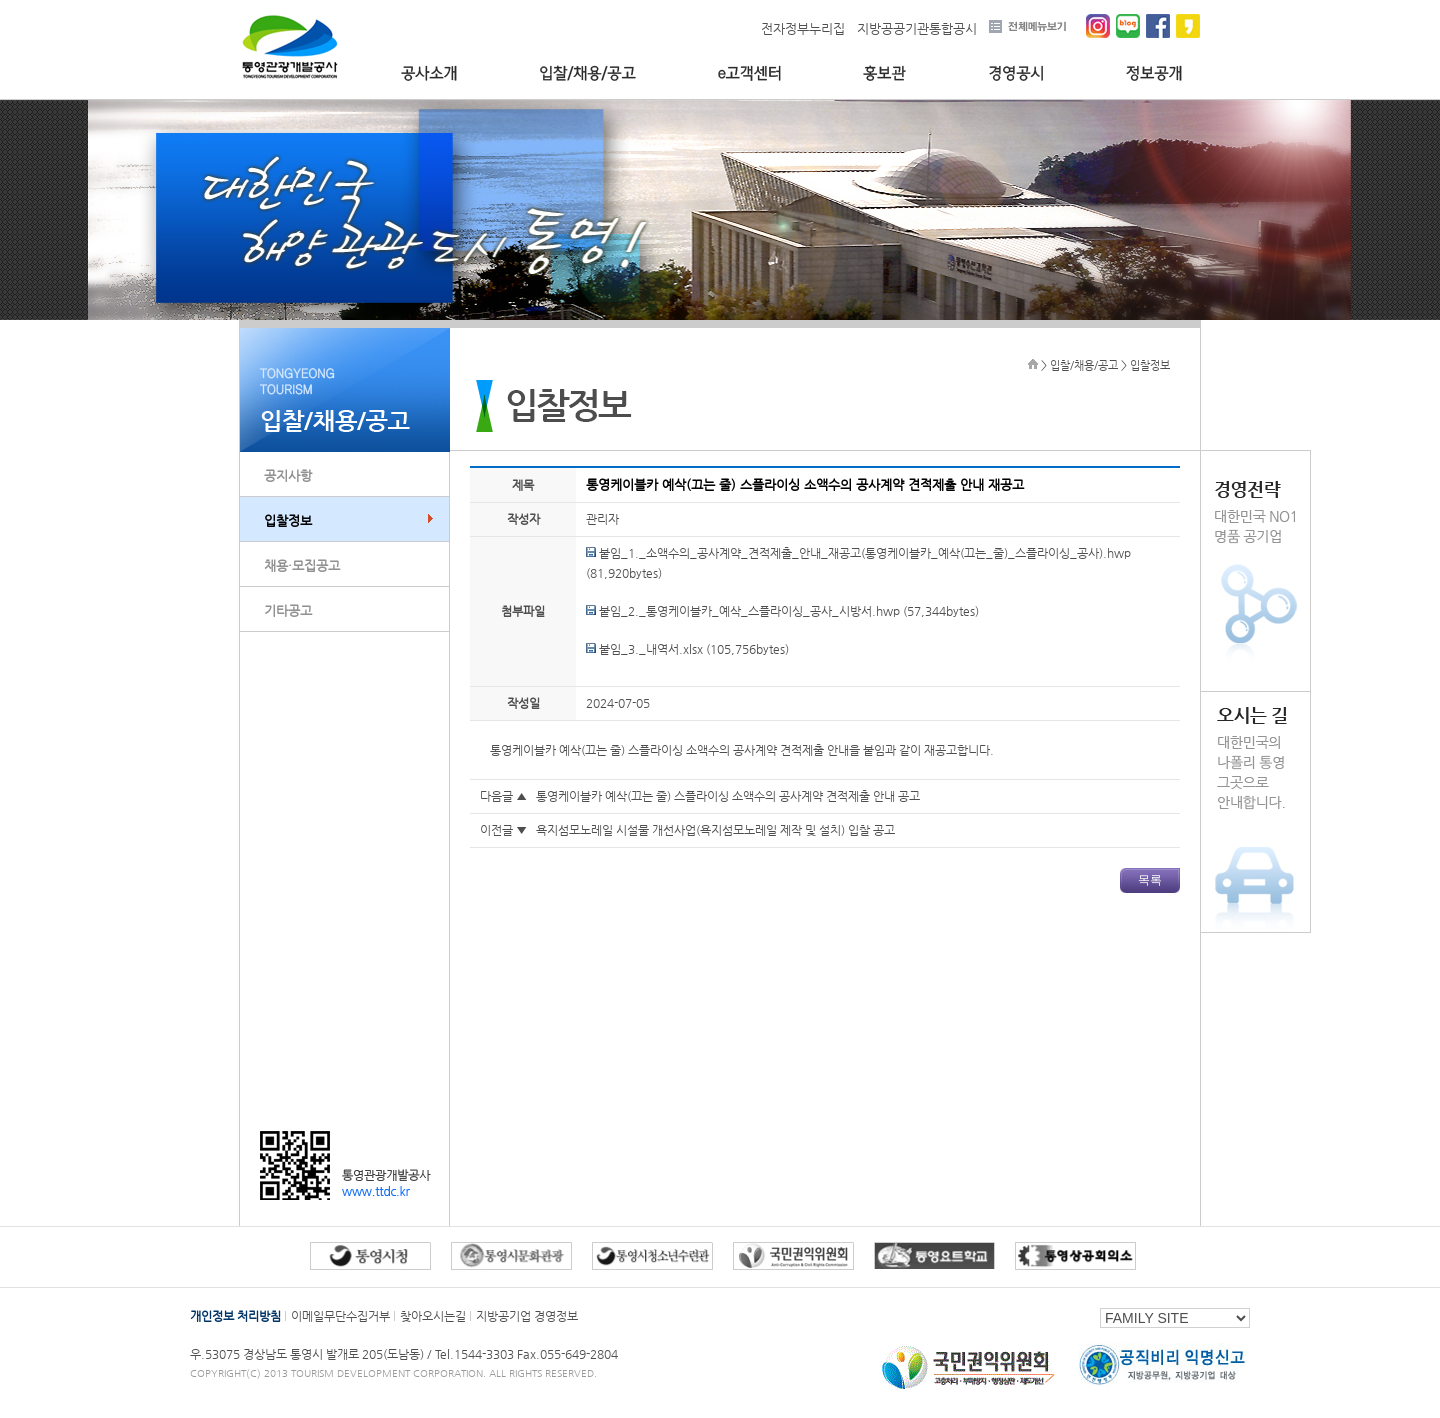 This screenshot has height=1418, width=1440. Describe the element at coordinates (340, 1316) in the screenshot. I see `이메일무단수집거부` at that location.